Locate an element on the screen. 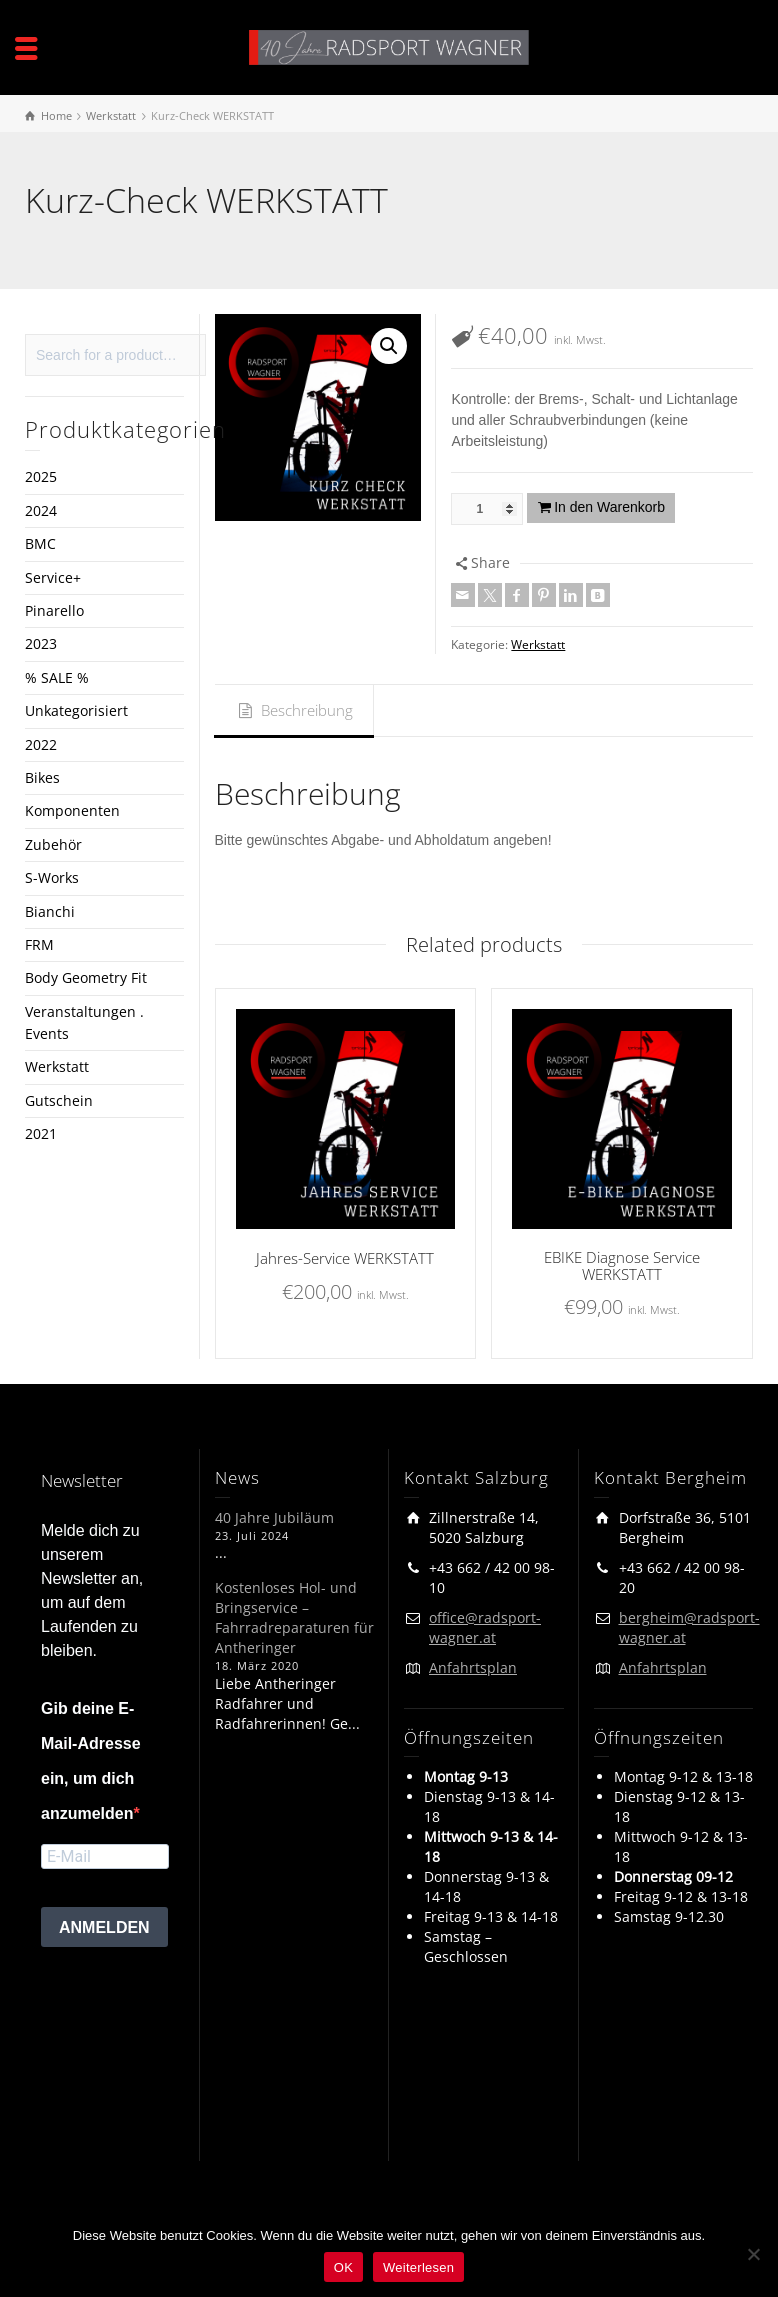  40 Jahre Jubiläum is located at coordinates (274, 1517).